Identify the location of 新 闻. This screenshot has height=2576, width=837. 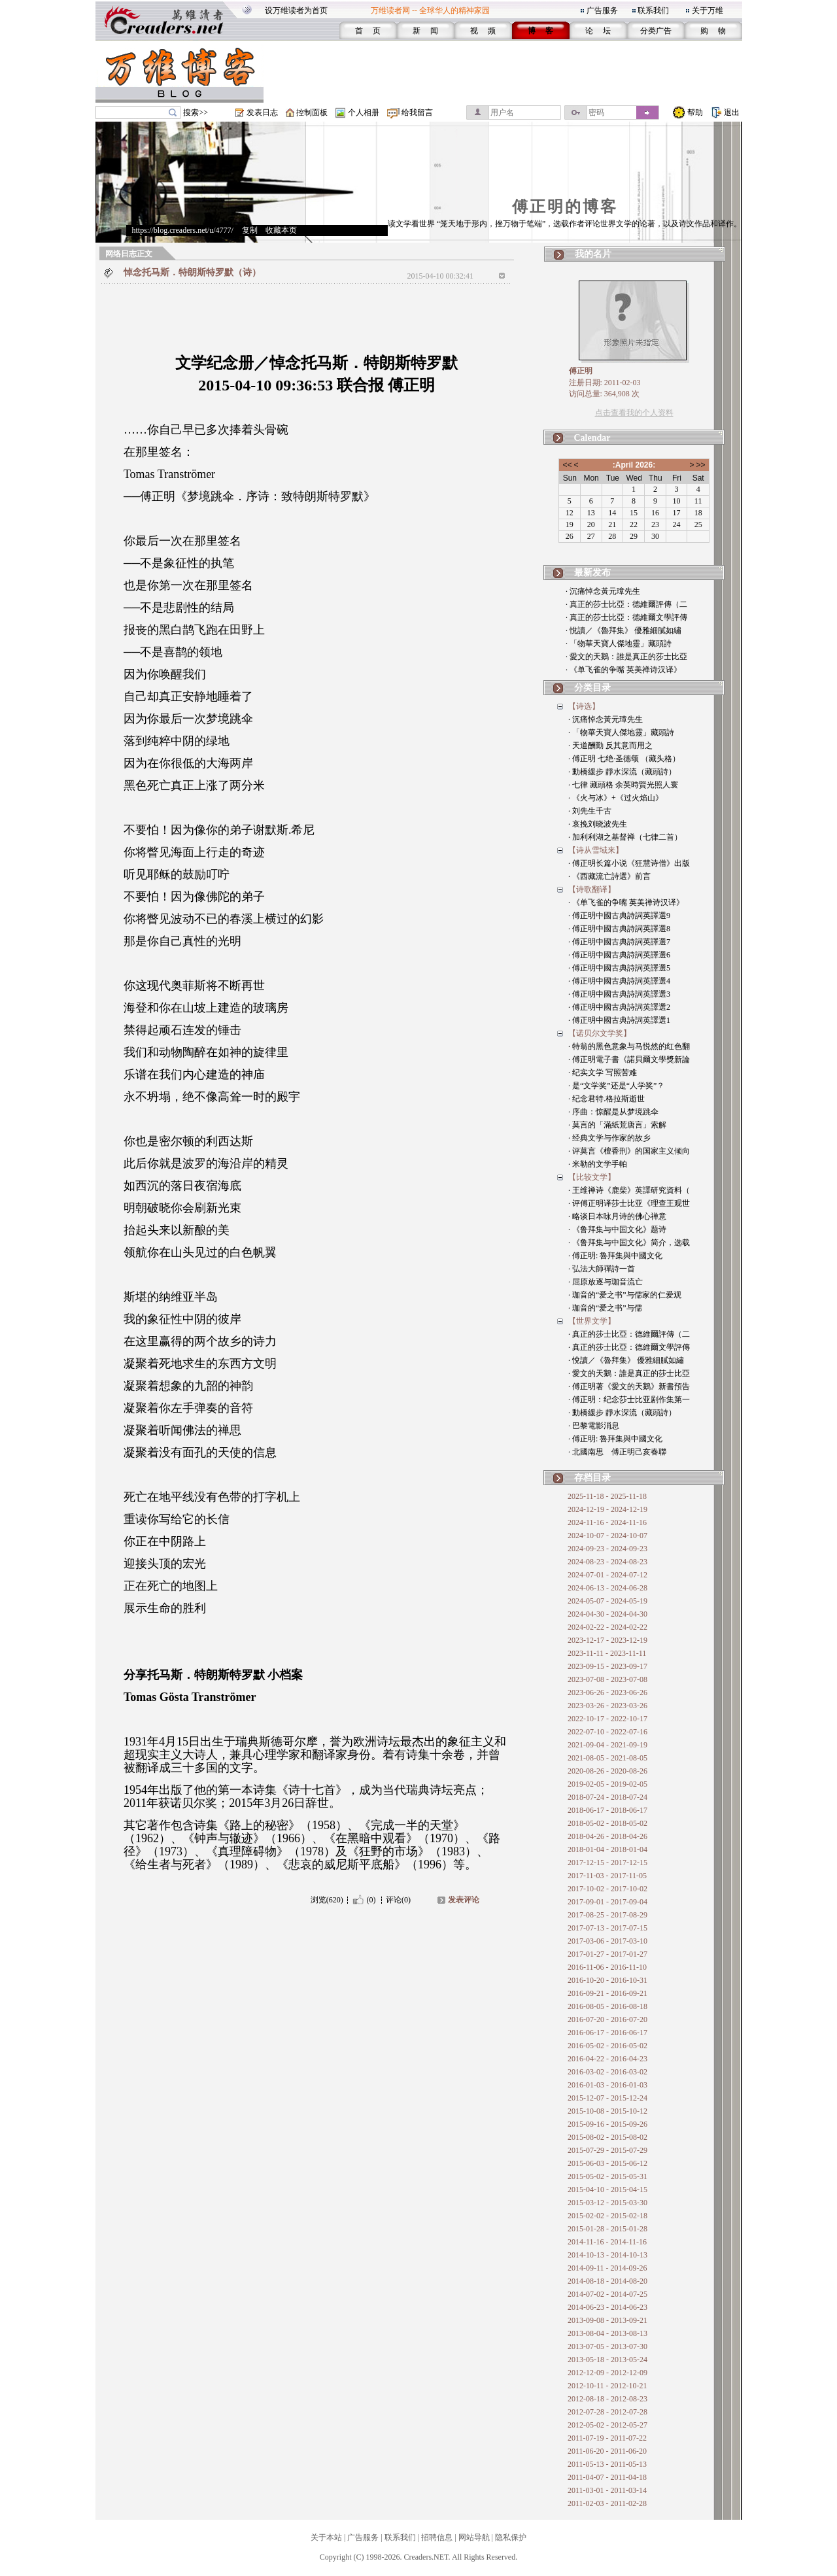
(425, 30).